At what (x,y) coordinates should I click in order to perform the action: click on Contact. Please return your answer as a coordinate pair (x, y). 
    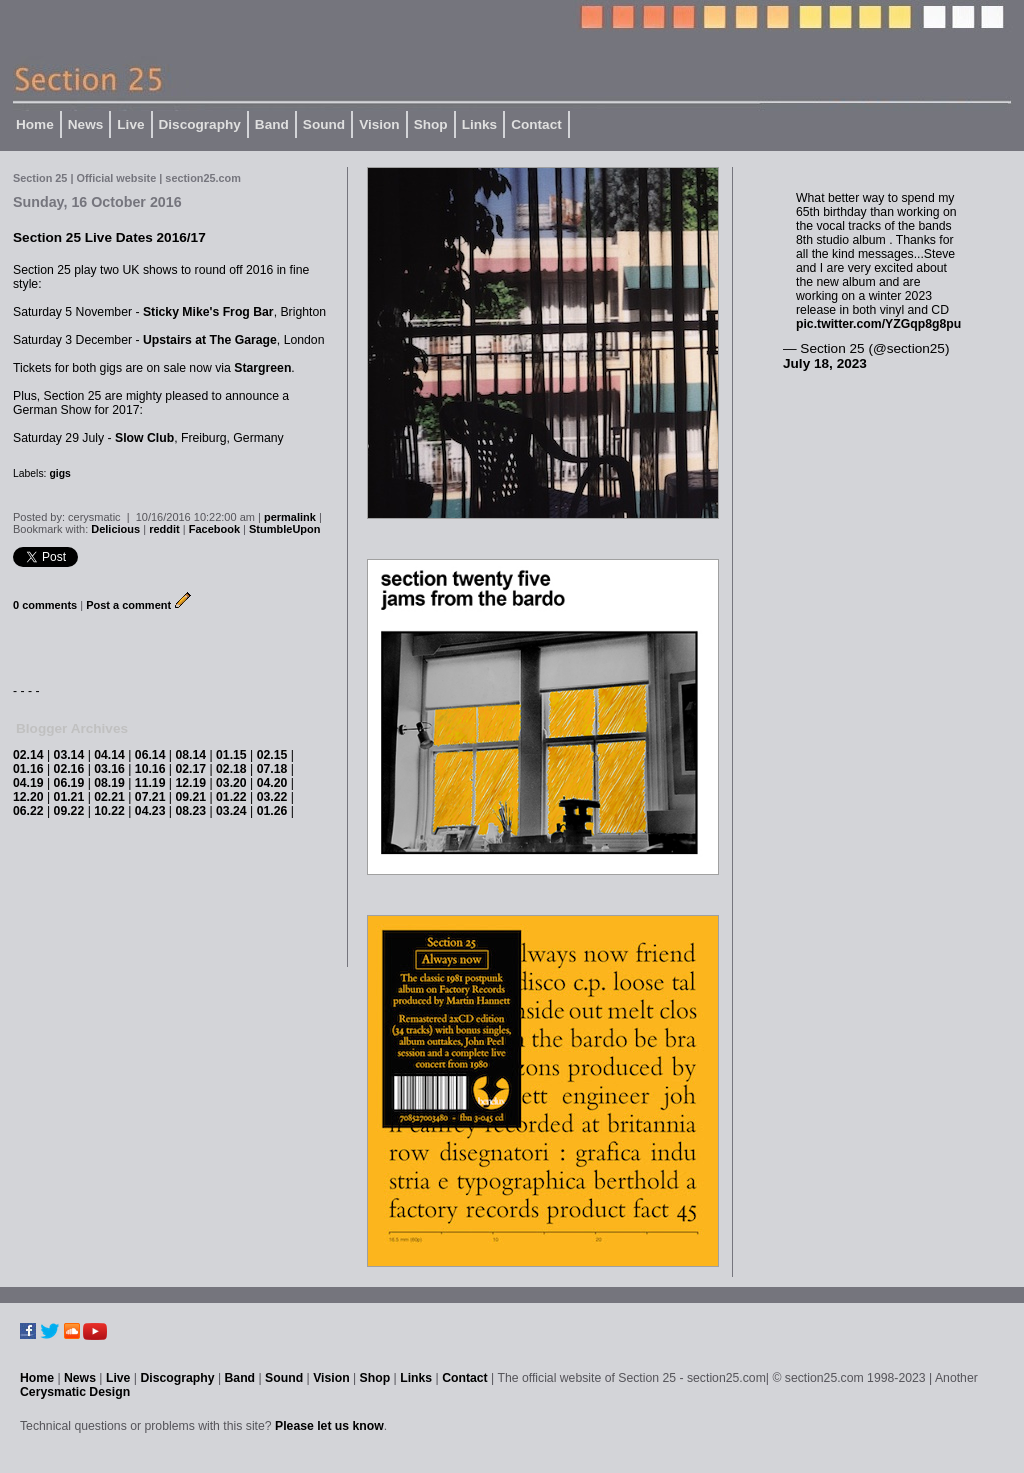
    Looking at the image, I should click on (536, 124).